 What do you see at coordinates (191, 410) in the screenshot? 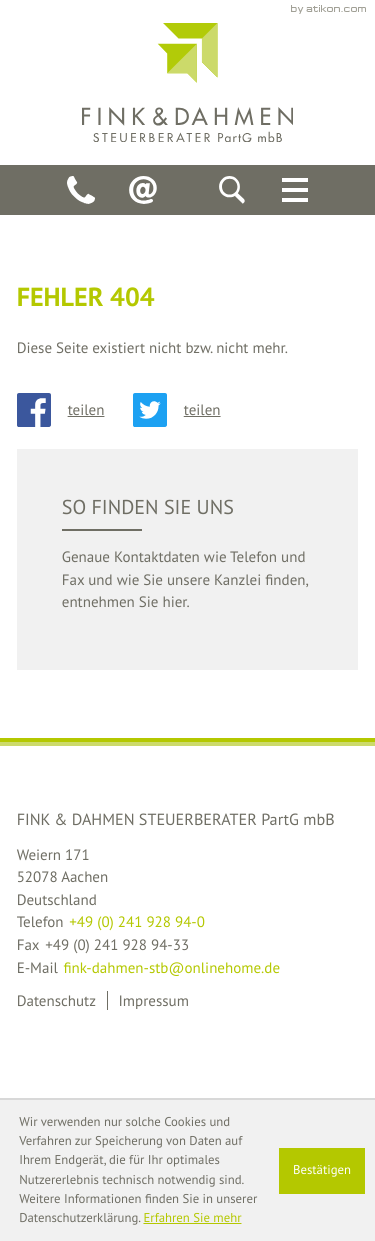
I see `[Inhalt auf Twitter teilen]` at bounding box center [191, 410].